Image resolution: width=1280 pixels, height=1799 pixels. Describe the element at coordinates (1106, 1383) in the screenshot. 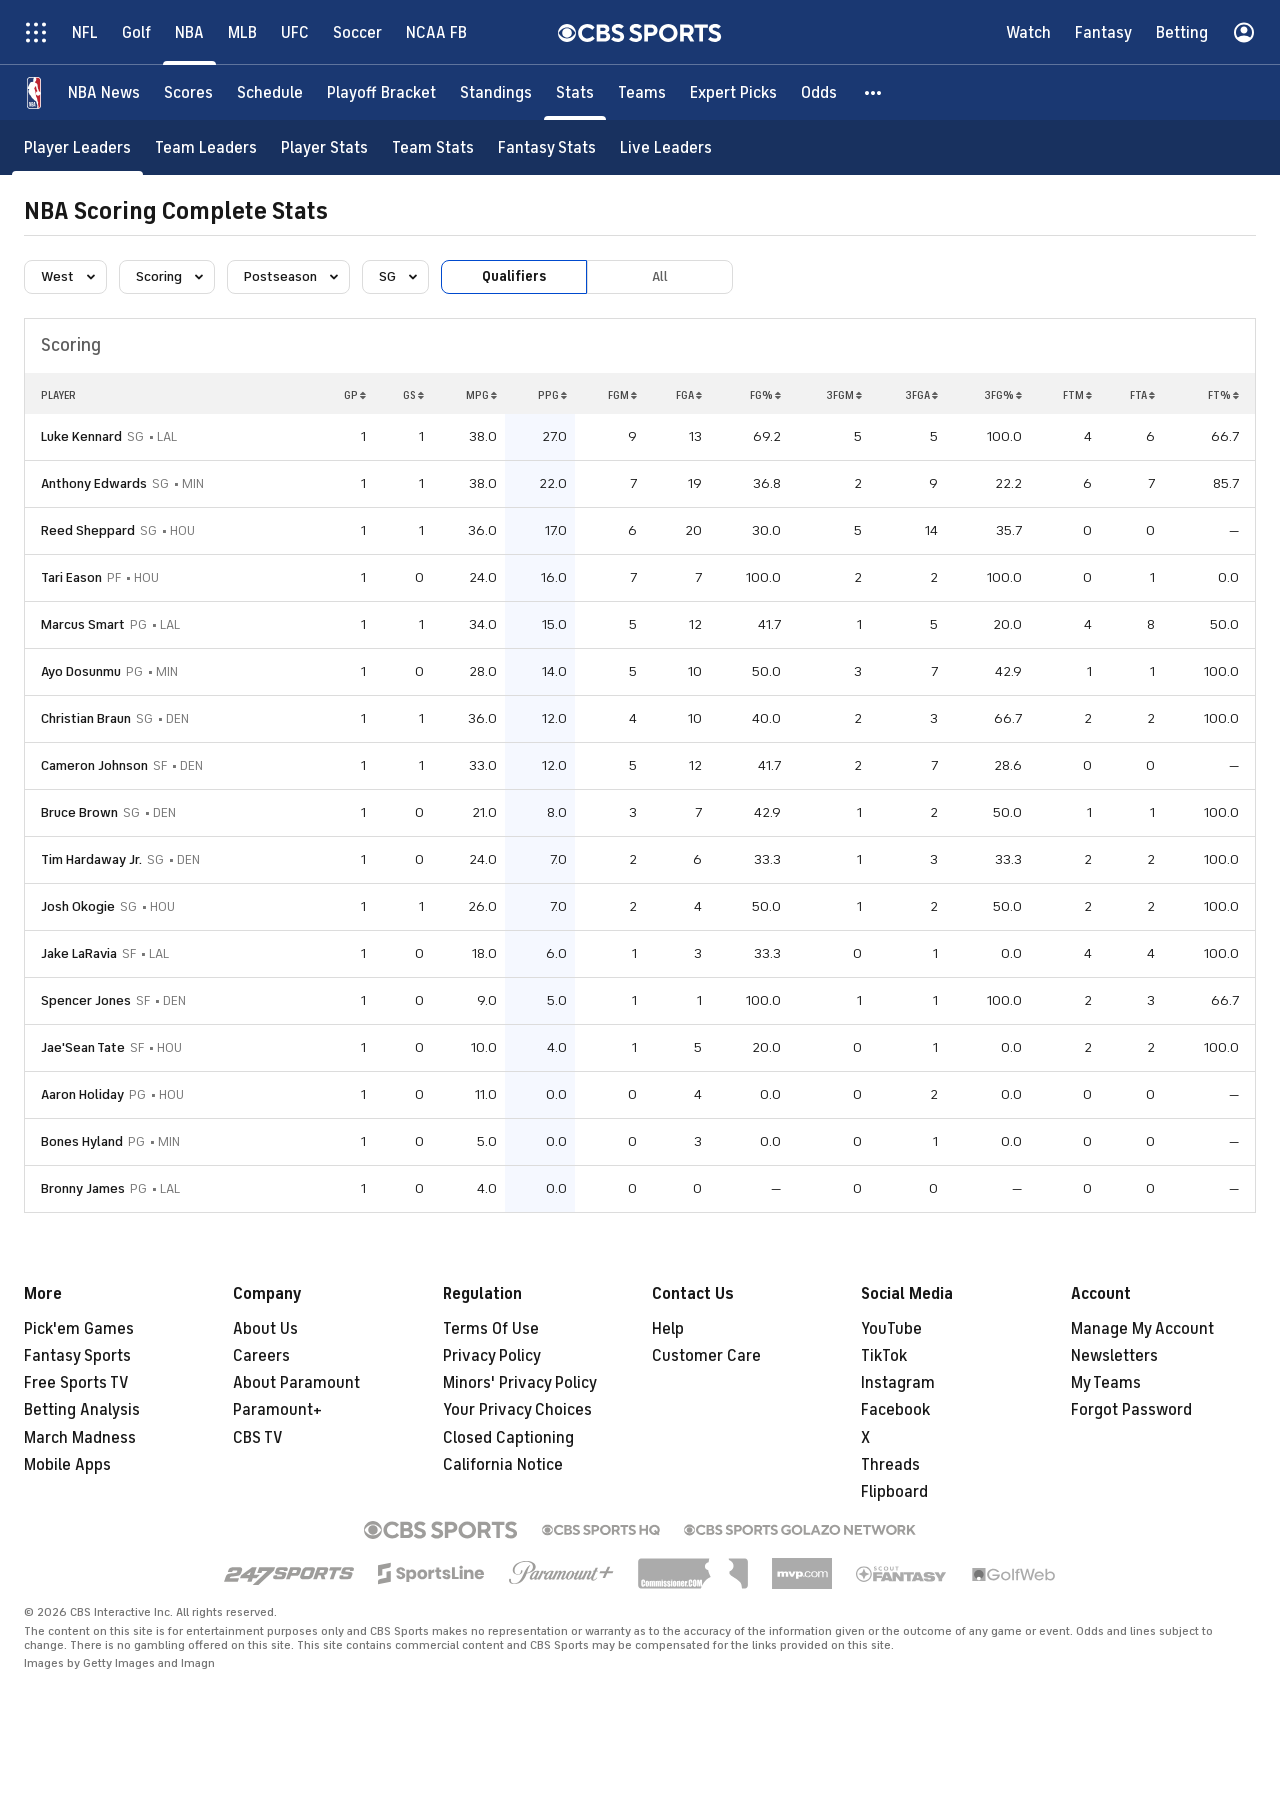

I see `My Teams` at that location.